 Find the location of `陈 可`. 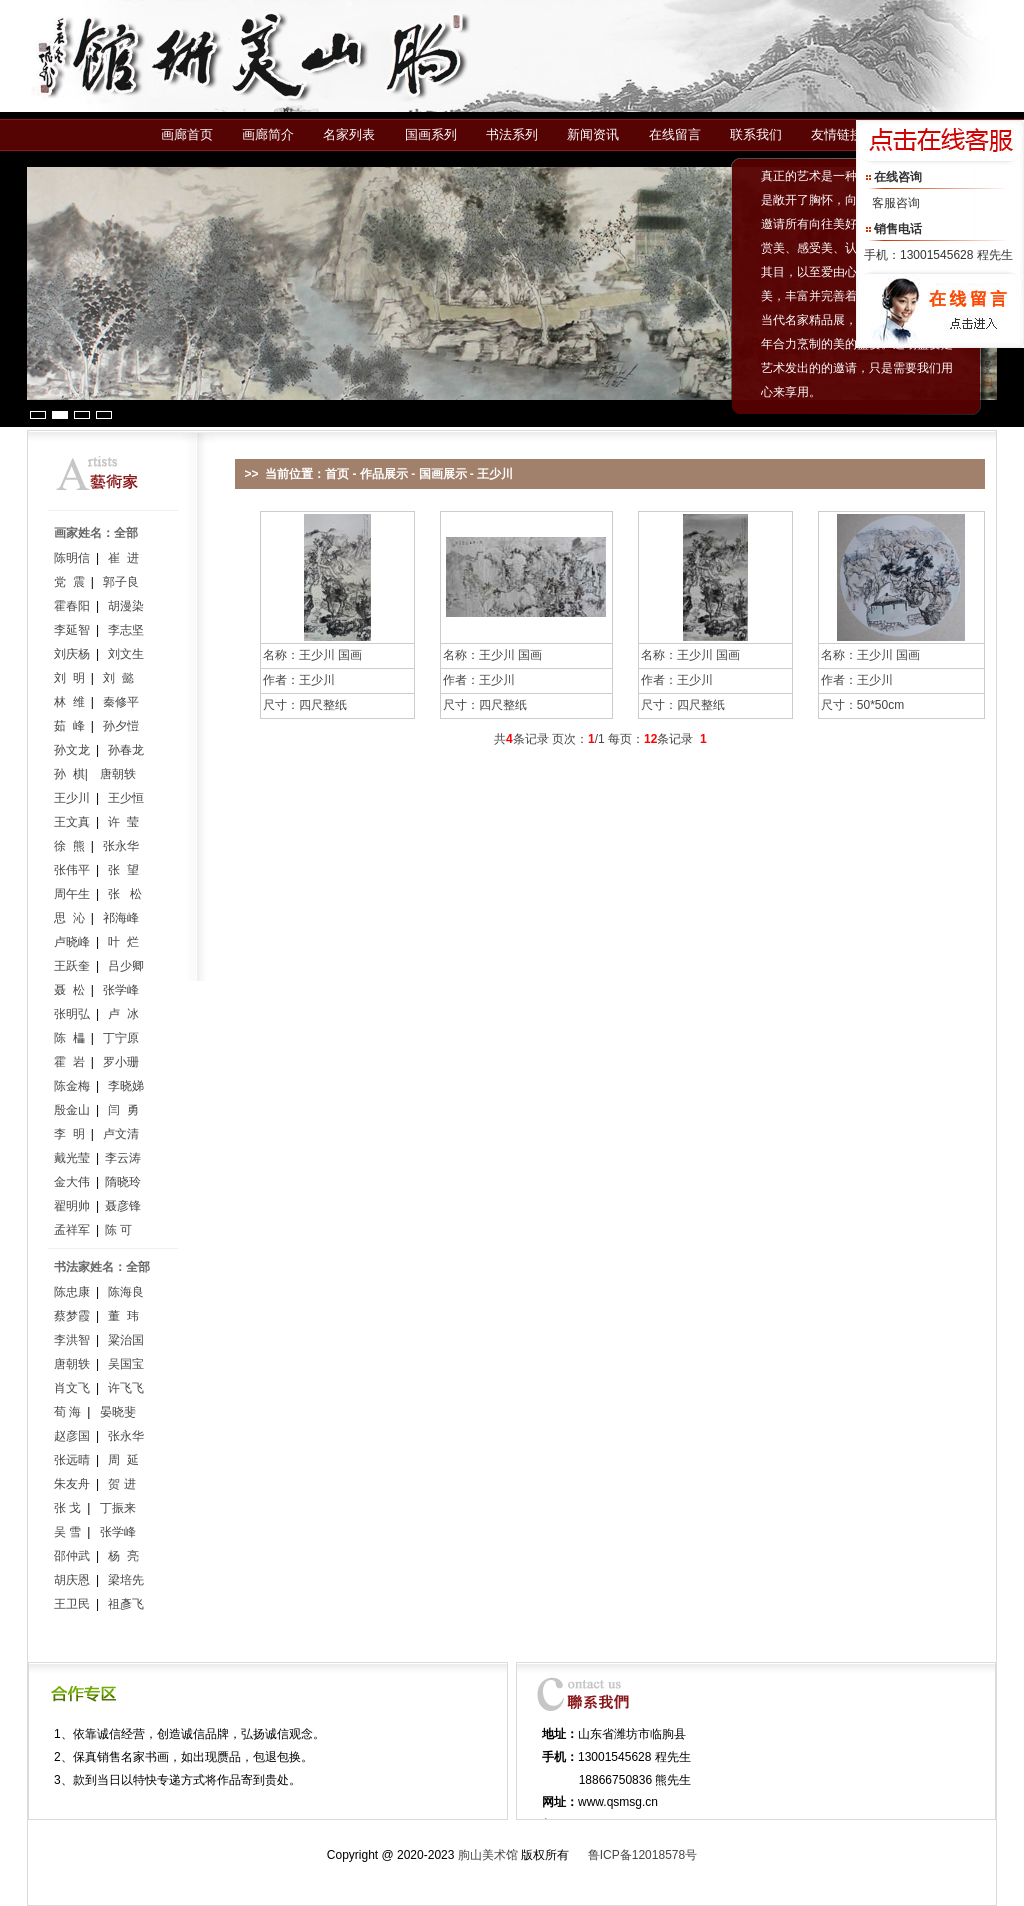

陈 可 is located at coordinates (118, 1230).